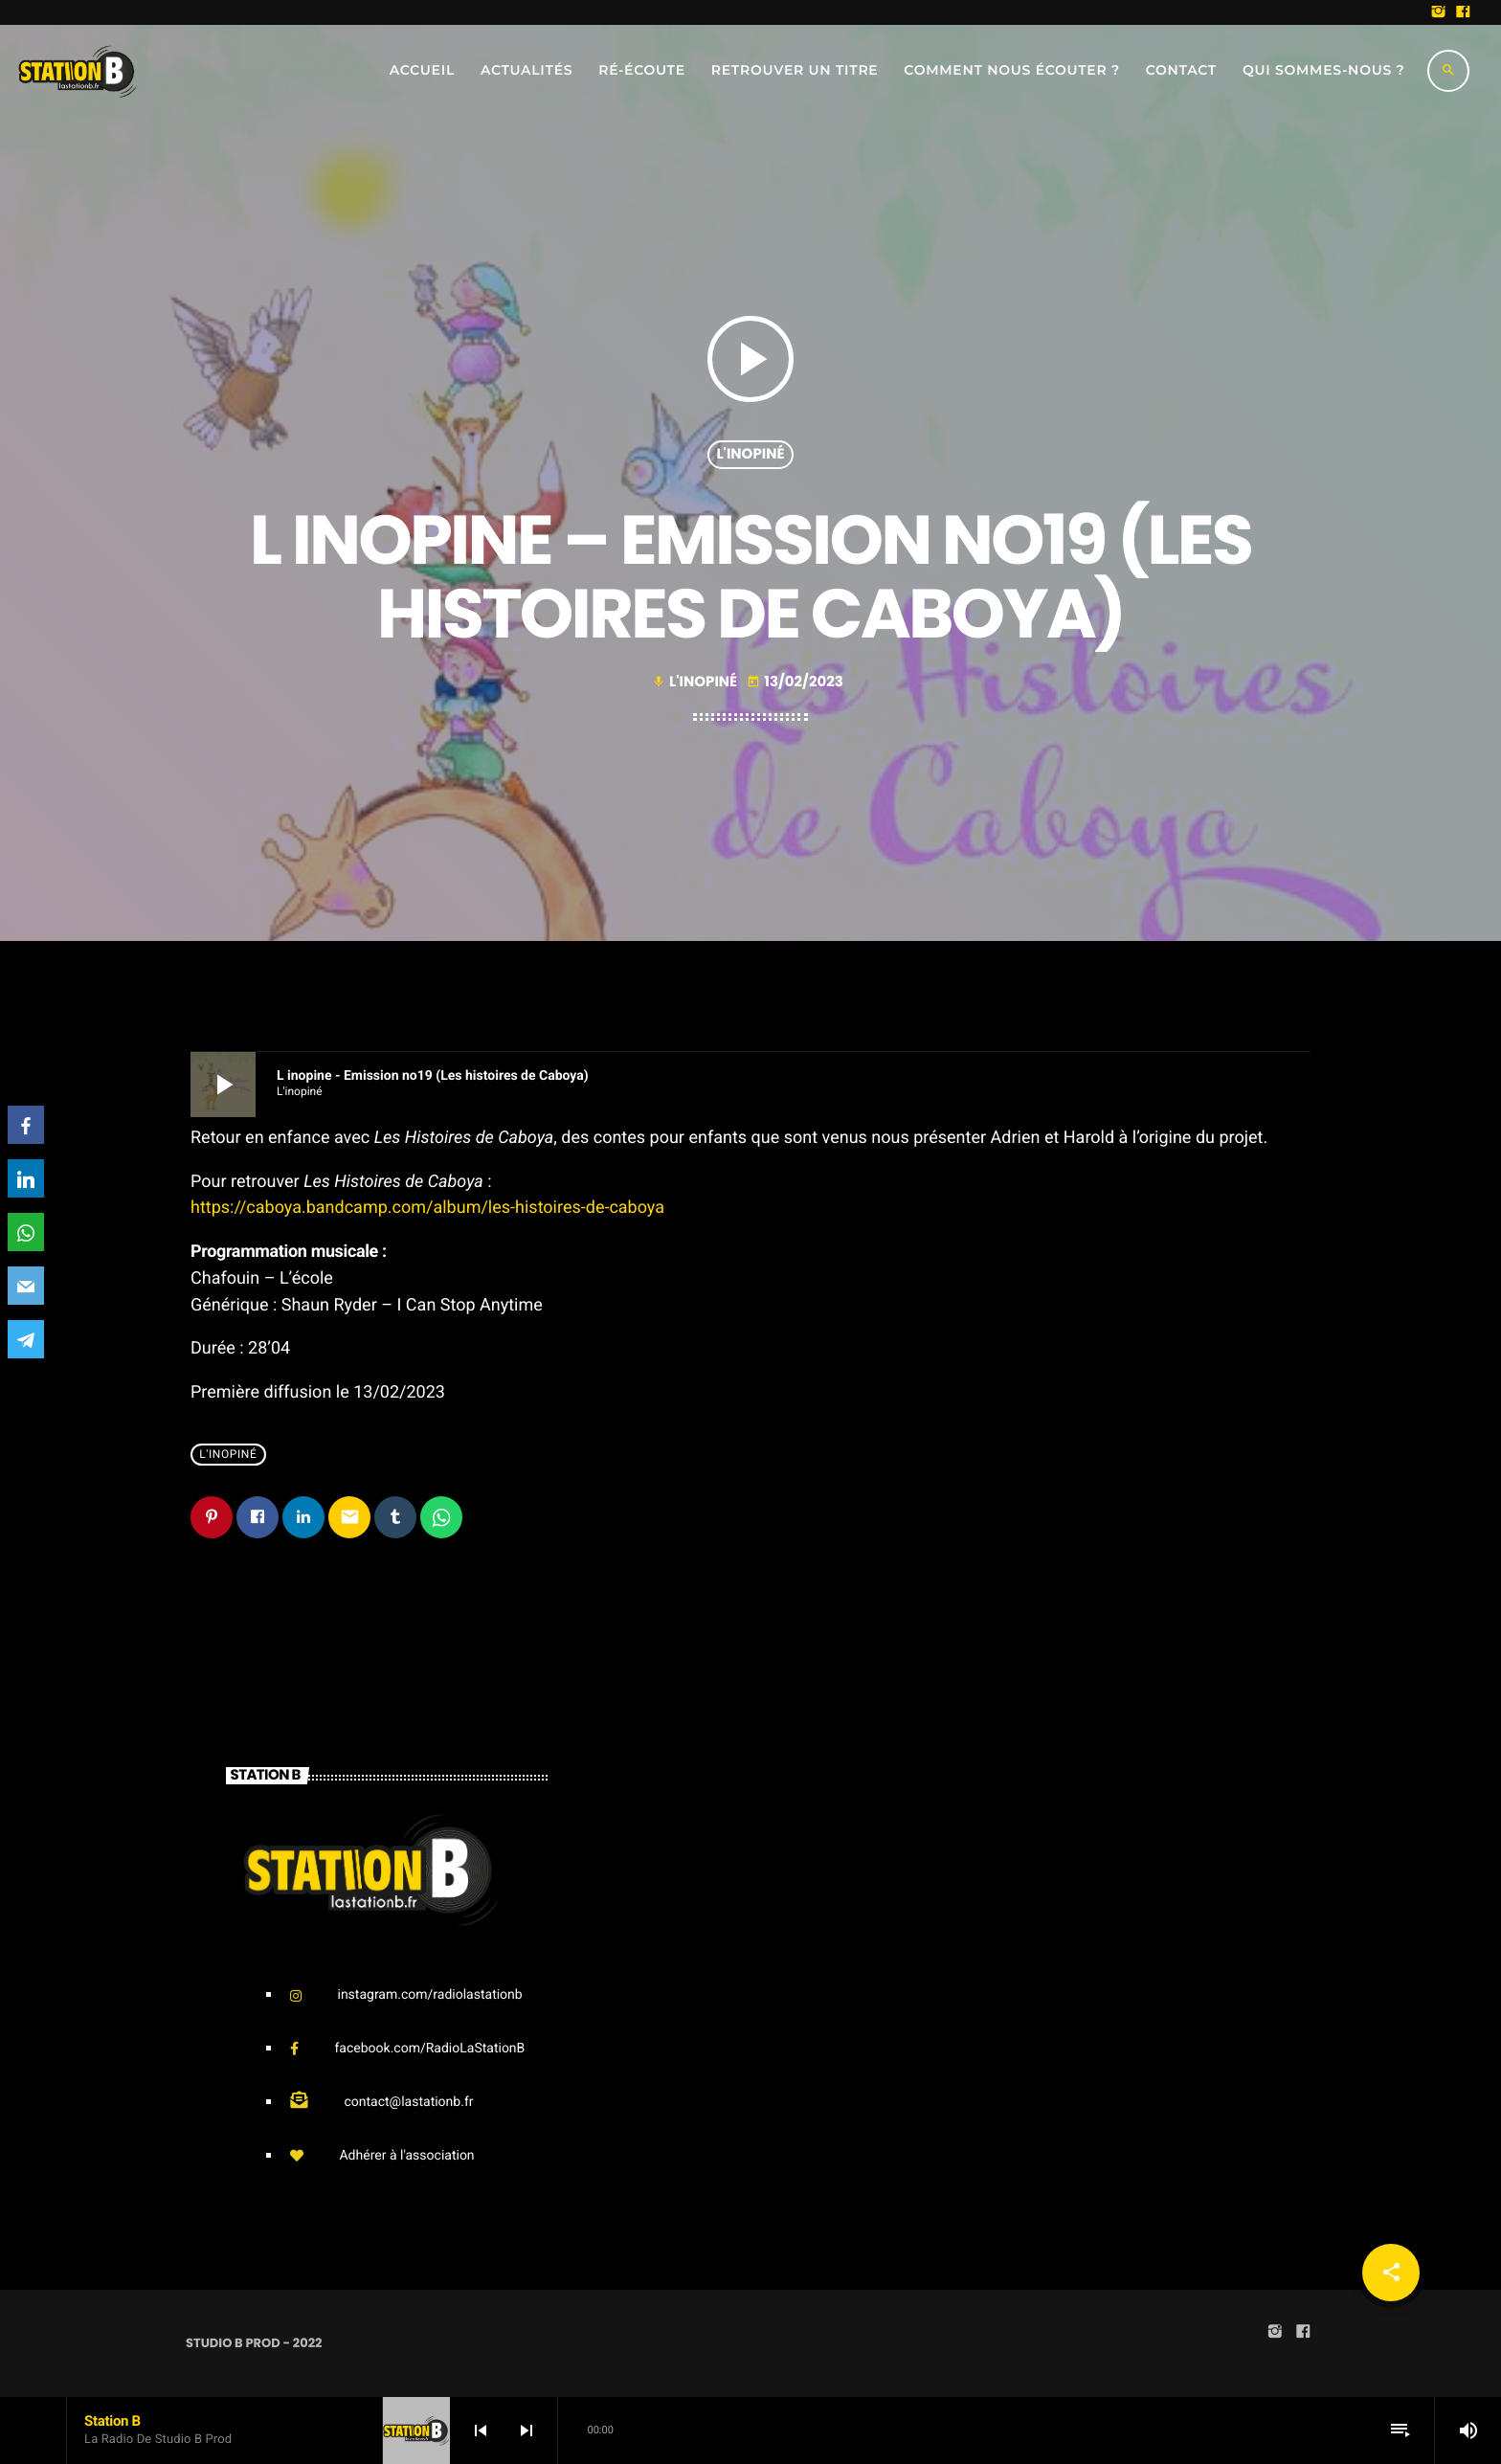 The height and width of the screenshot is (2464, 1501). Describe the element at coordinates (26, 1232) in the screenshot. I see `[WhatsApp]` at that location.